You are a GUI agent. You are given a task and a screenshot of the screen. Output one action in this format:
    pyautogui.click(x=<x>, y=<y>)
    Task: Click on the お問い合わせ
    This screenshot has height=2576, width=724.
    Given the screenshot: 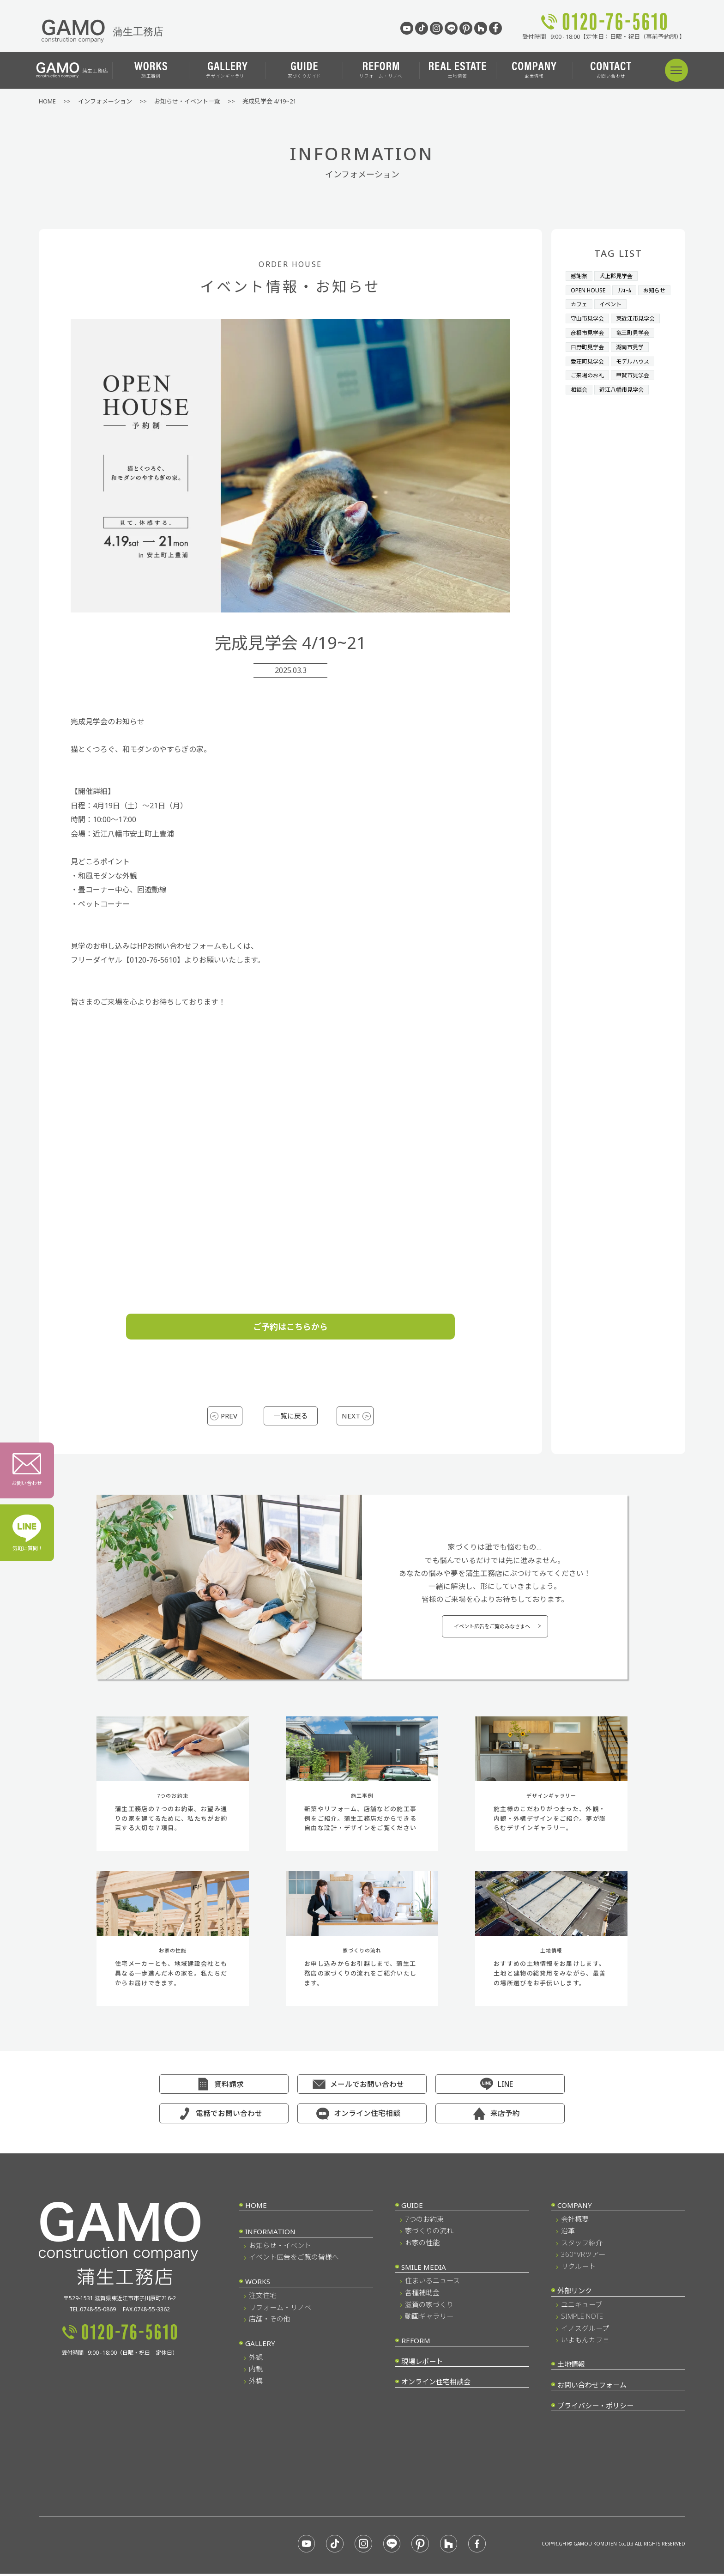 What is the action you would take?
    pyautogui.click(x=611, y=70)
    